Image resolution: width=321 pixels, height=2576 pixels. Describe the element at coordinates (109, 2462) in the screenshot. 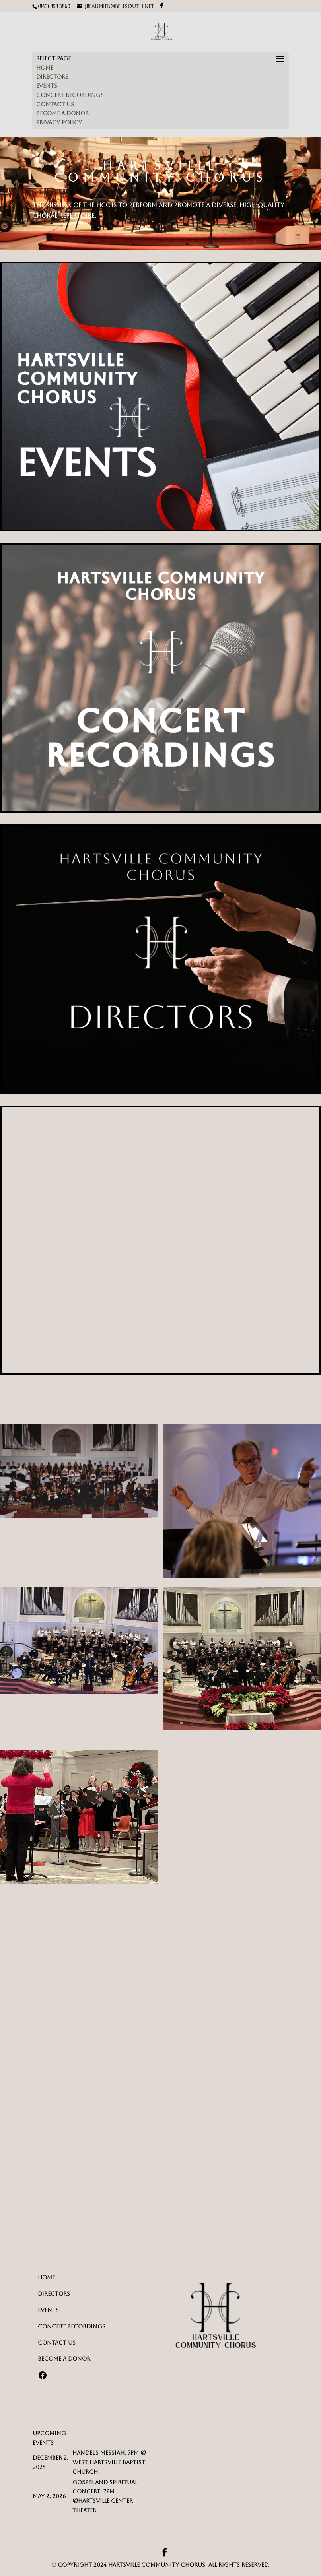

I see `Handel's Messiah: 7PM @ West Hartsville Baptist Church` at that location.